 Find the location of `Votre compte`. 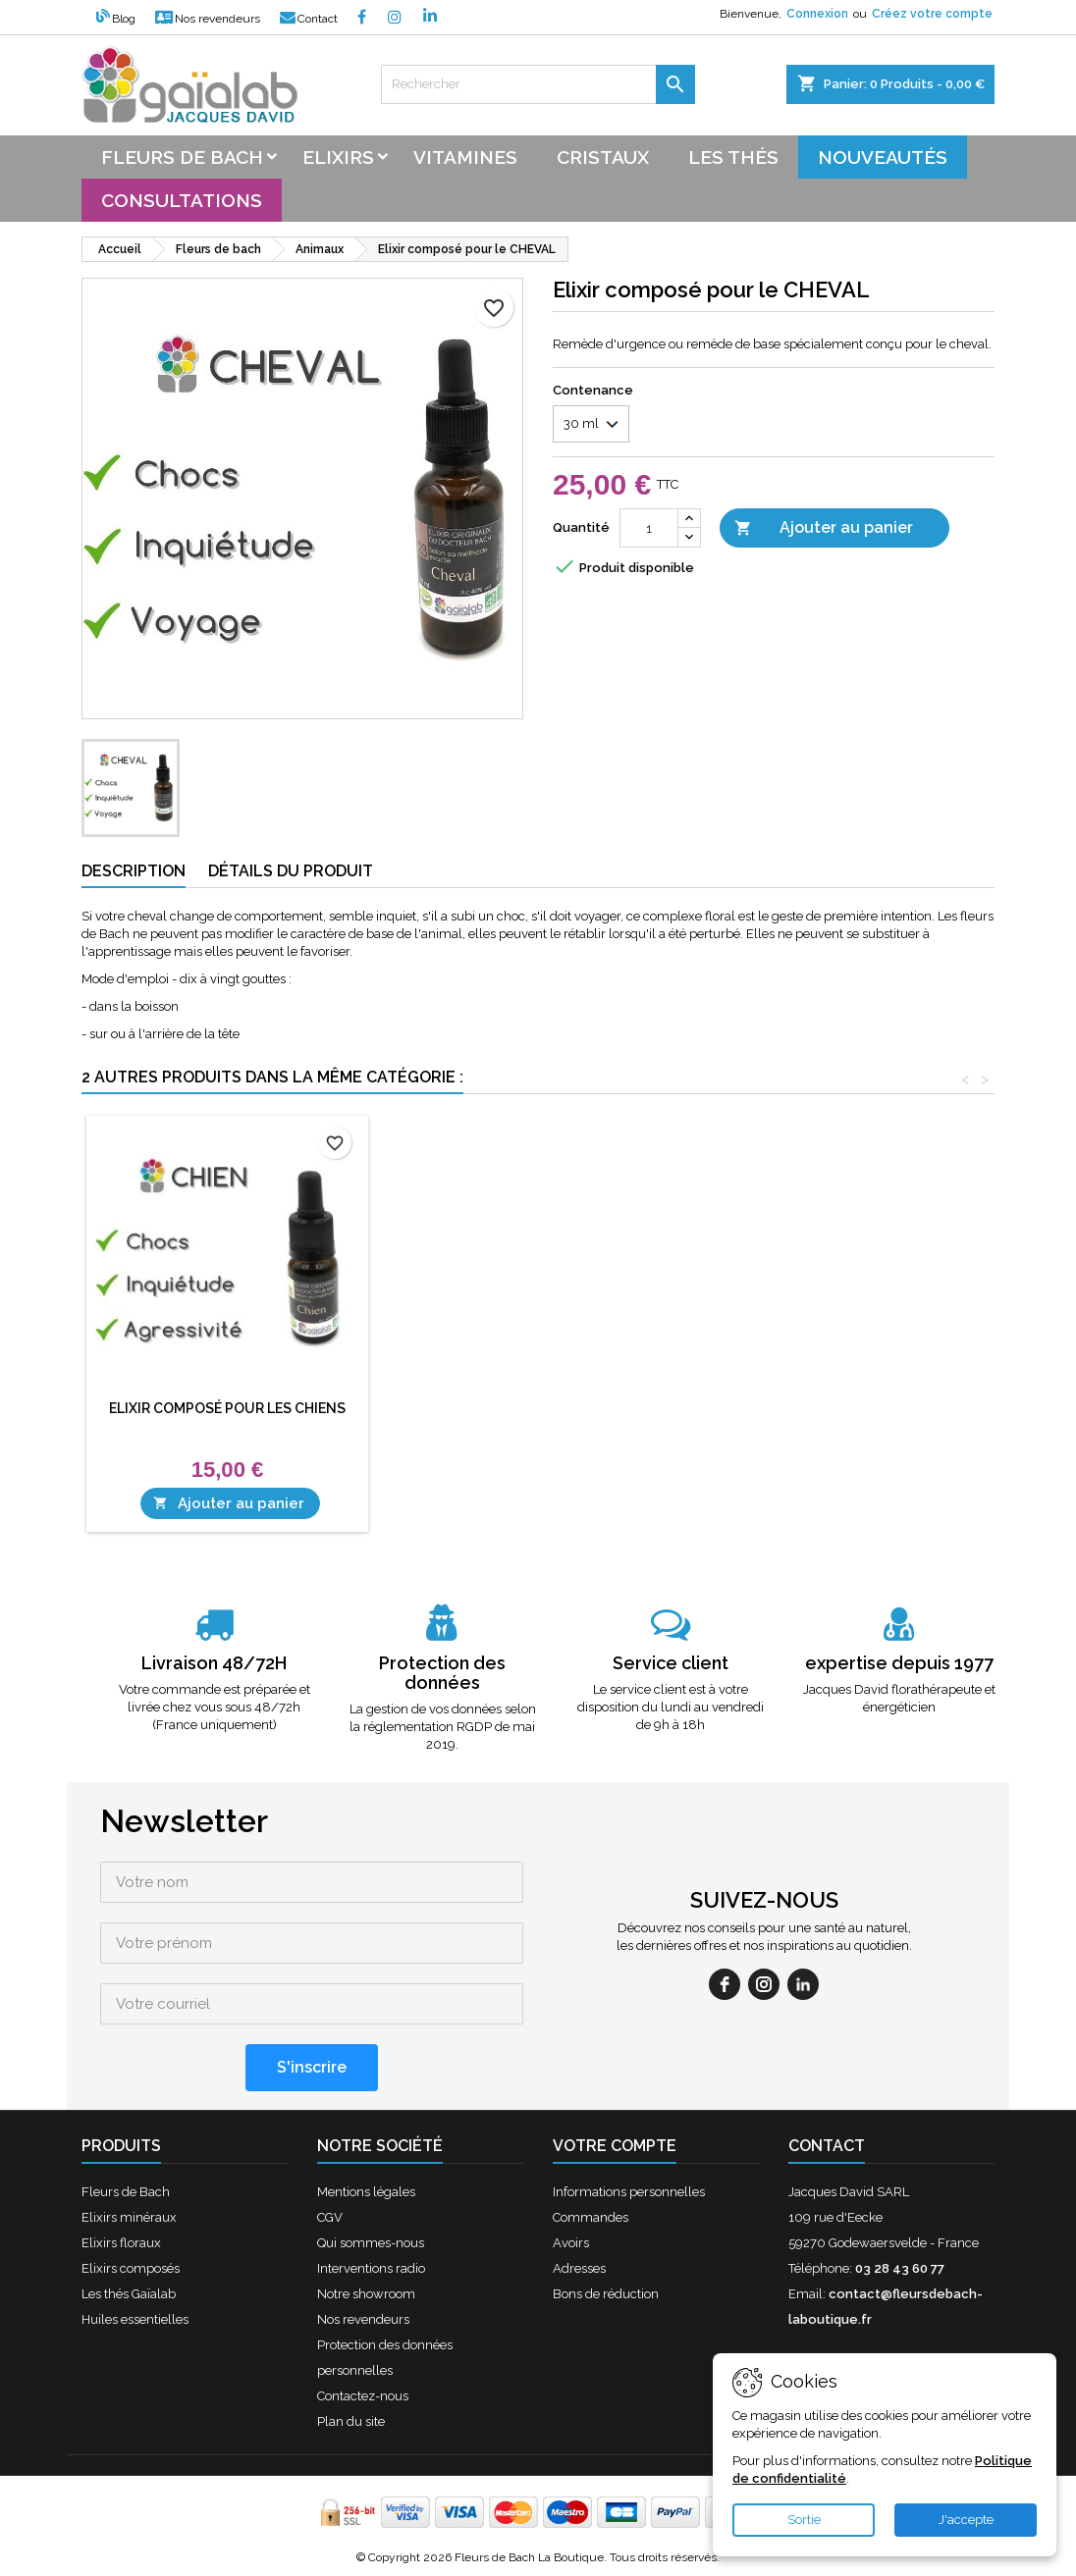

Votre compte is located at coordinates (614, 2145).